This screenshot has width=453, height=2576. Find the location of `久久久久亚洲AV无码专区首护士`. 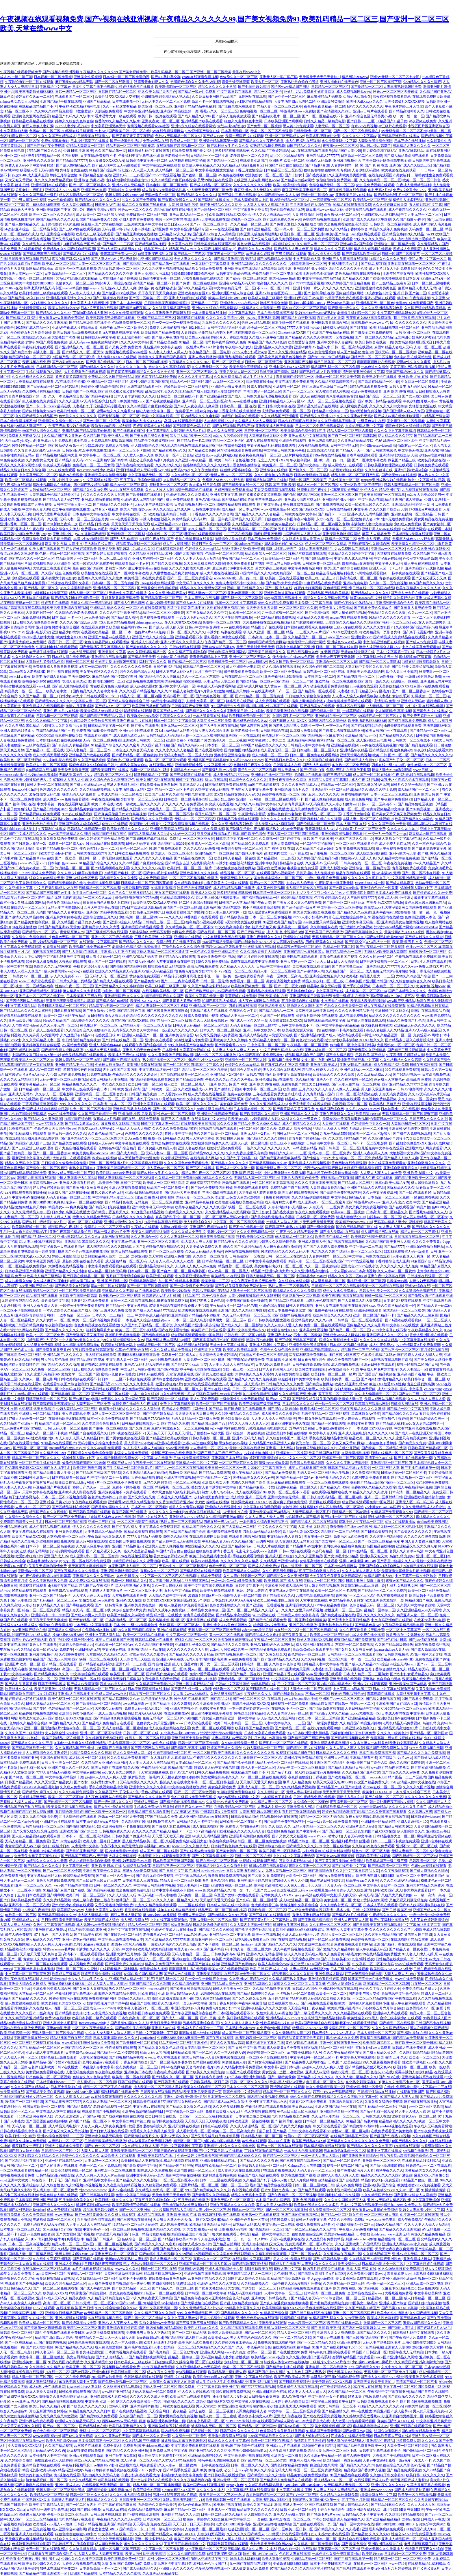

久久久久亚洲AV无码专区首护士 is located at coordinates (83, 401).